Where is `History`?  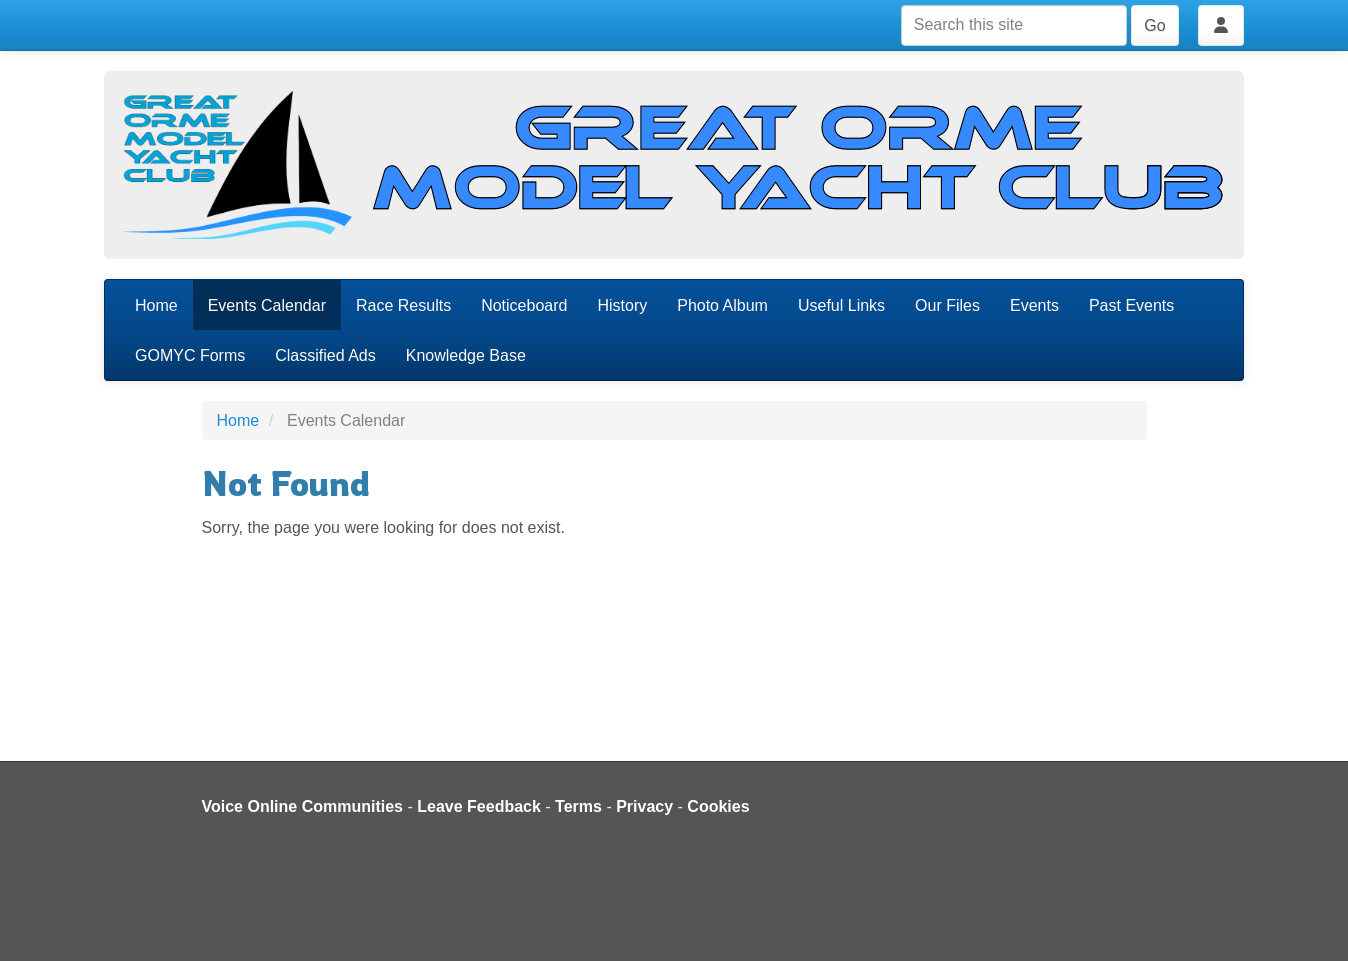 History is located at coordinates (622, 305).